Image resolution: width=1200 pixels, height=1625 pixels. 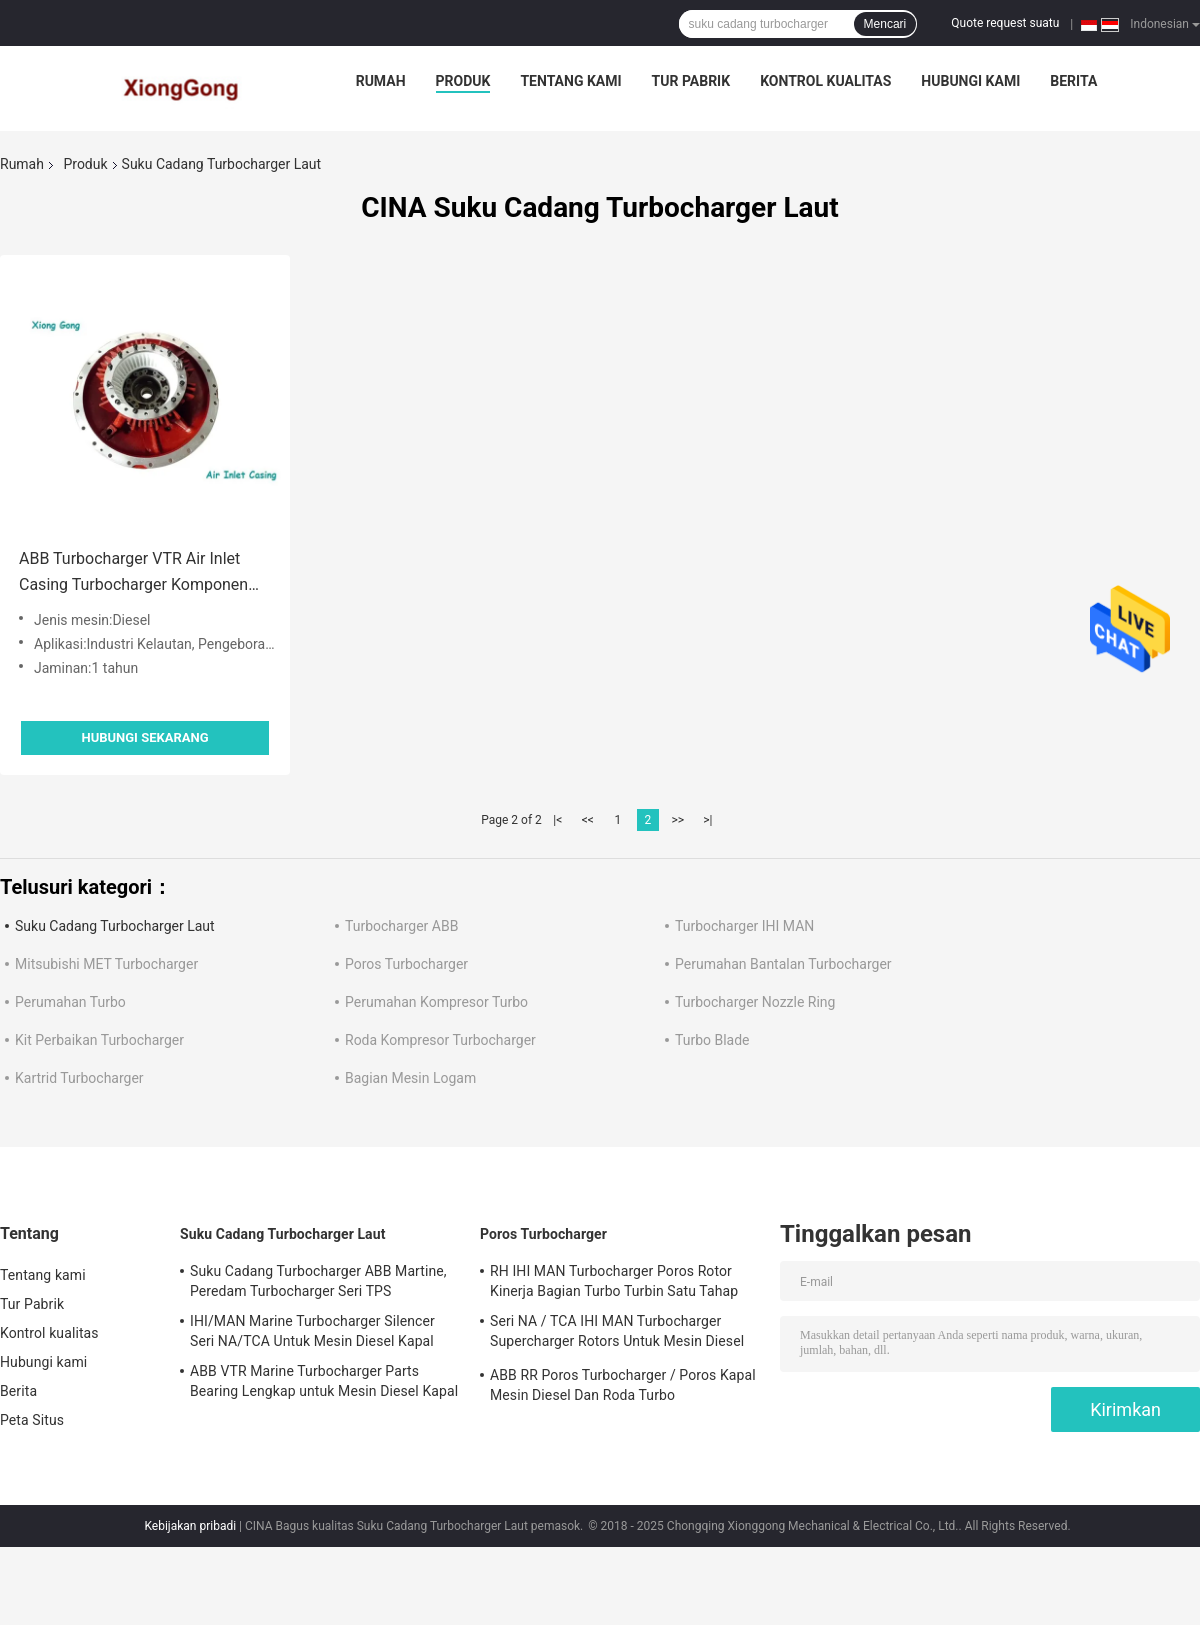 I want to click on Perumahan Kompresor Turbo, so click(x=436, y=1002).